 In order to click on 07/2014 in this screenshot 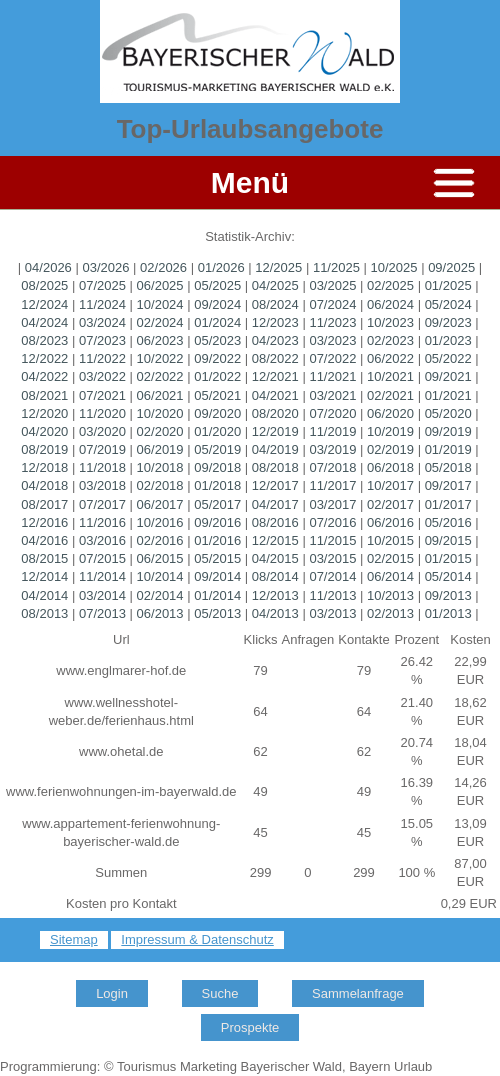, I will do `click(332, 576)`.